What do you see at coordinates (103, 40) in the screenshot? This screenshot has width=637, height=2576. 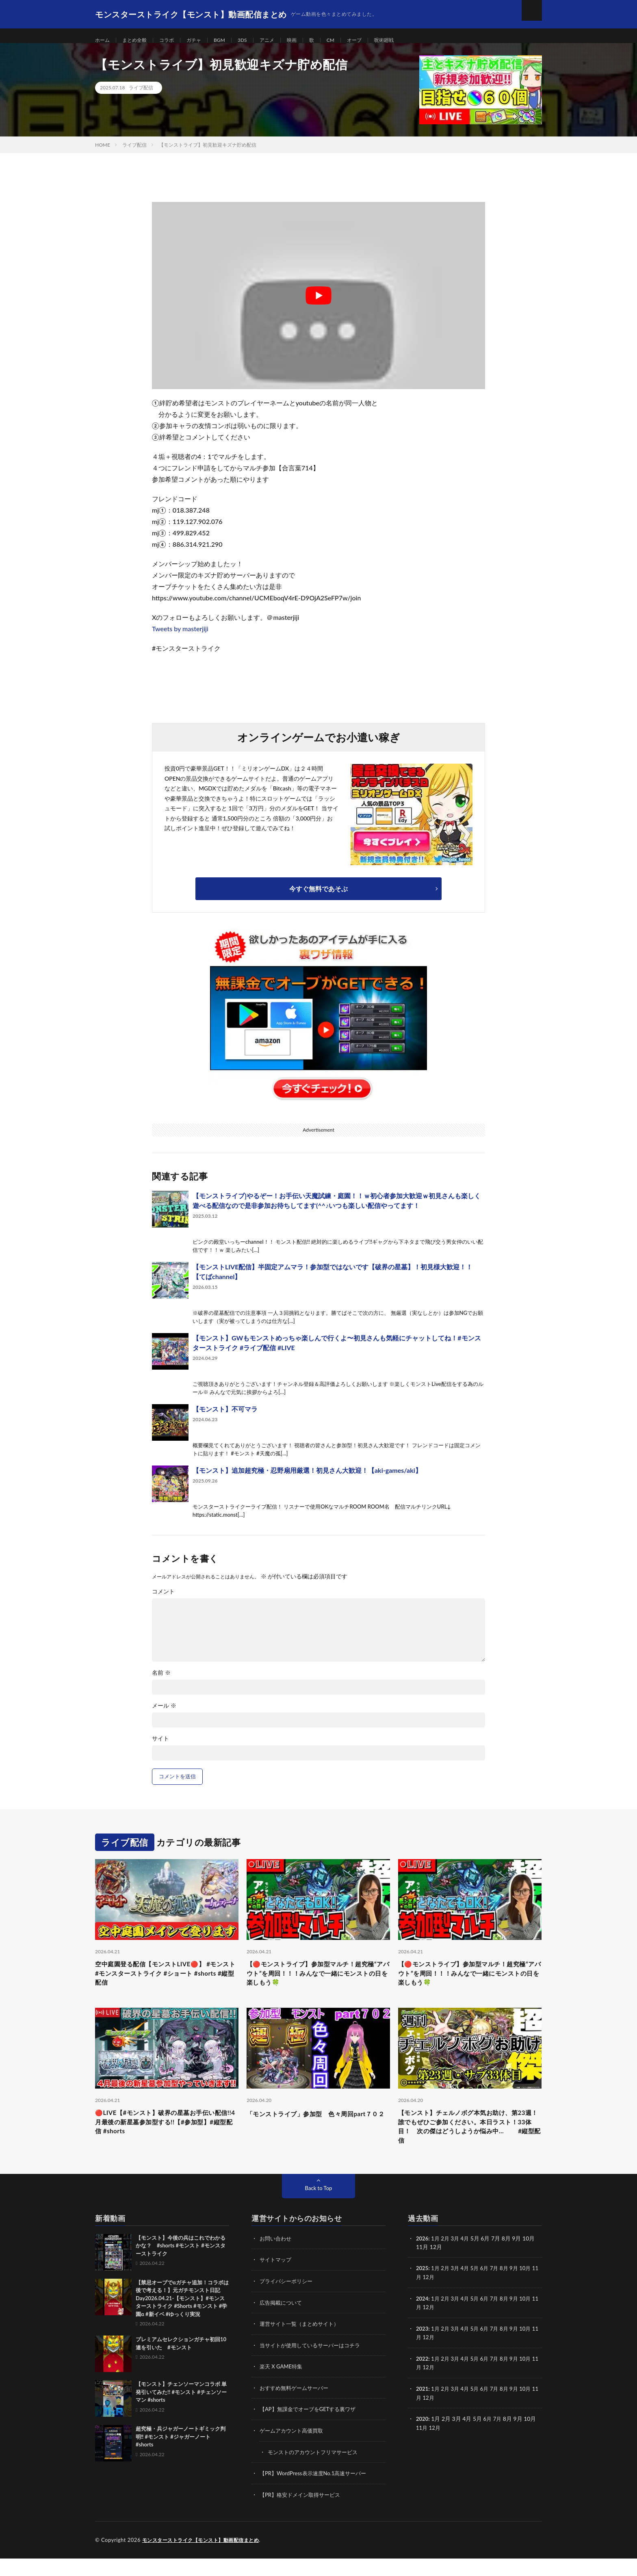 I see `ホーム` at bounding box center [103, 40].